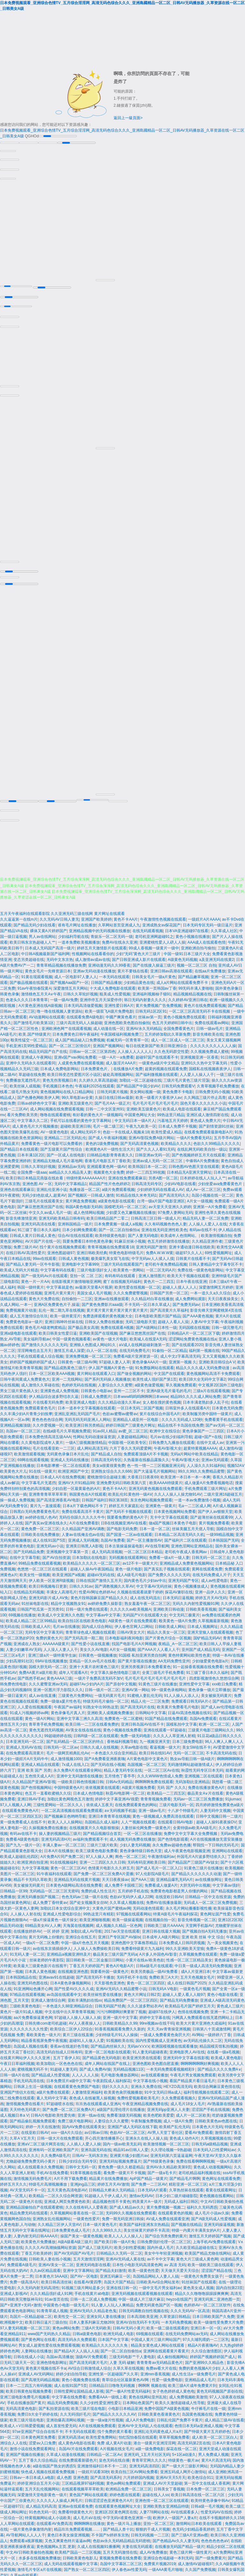 The height and width of the screenshot is (2576, 245). What do you see at coordinates (194, 1452) in the screenshot?
I see `无码a片网站中欧美在线精品` at bounding box center [194, 1452].